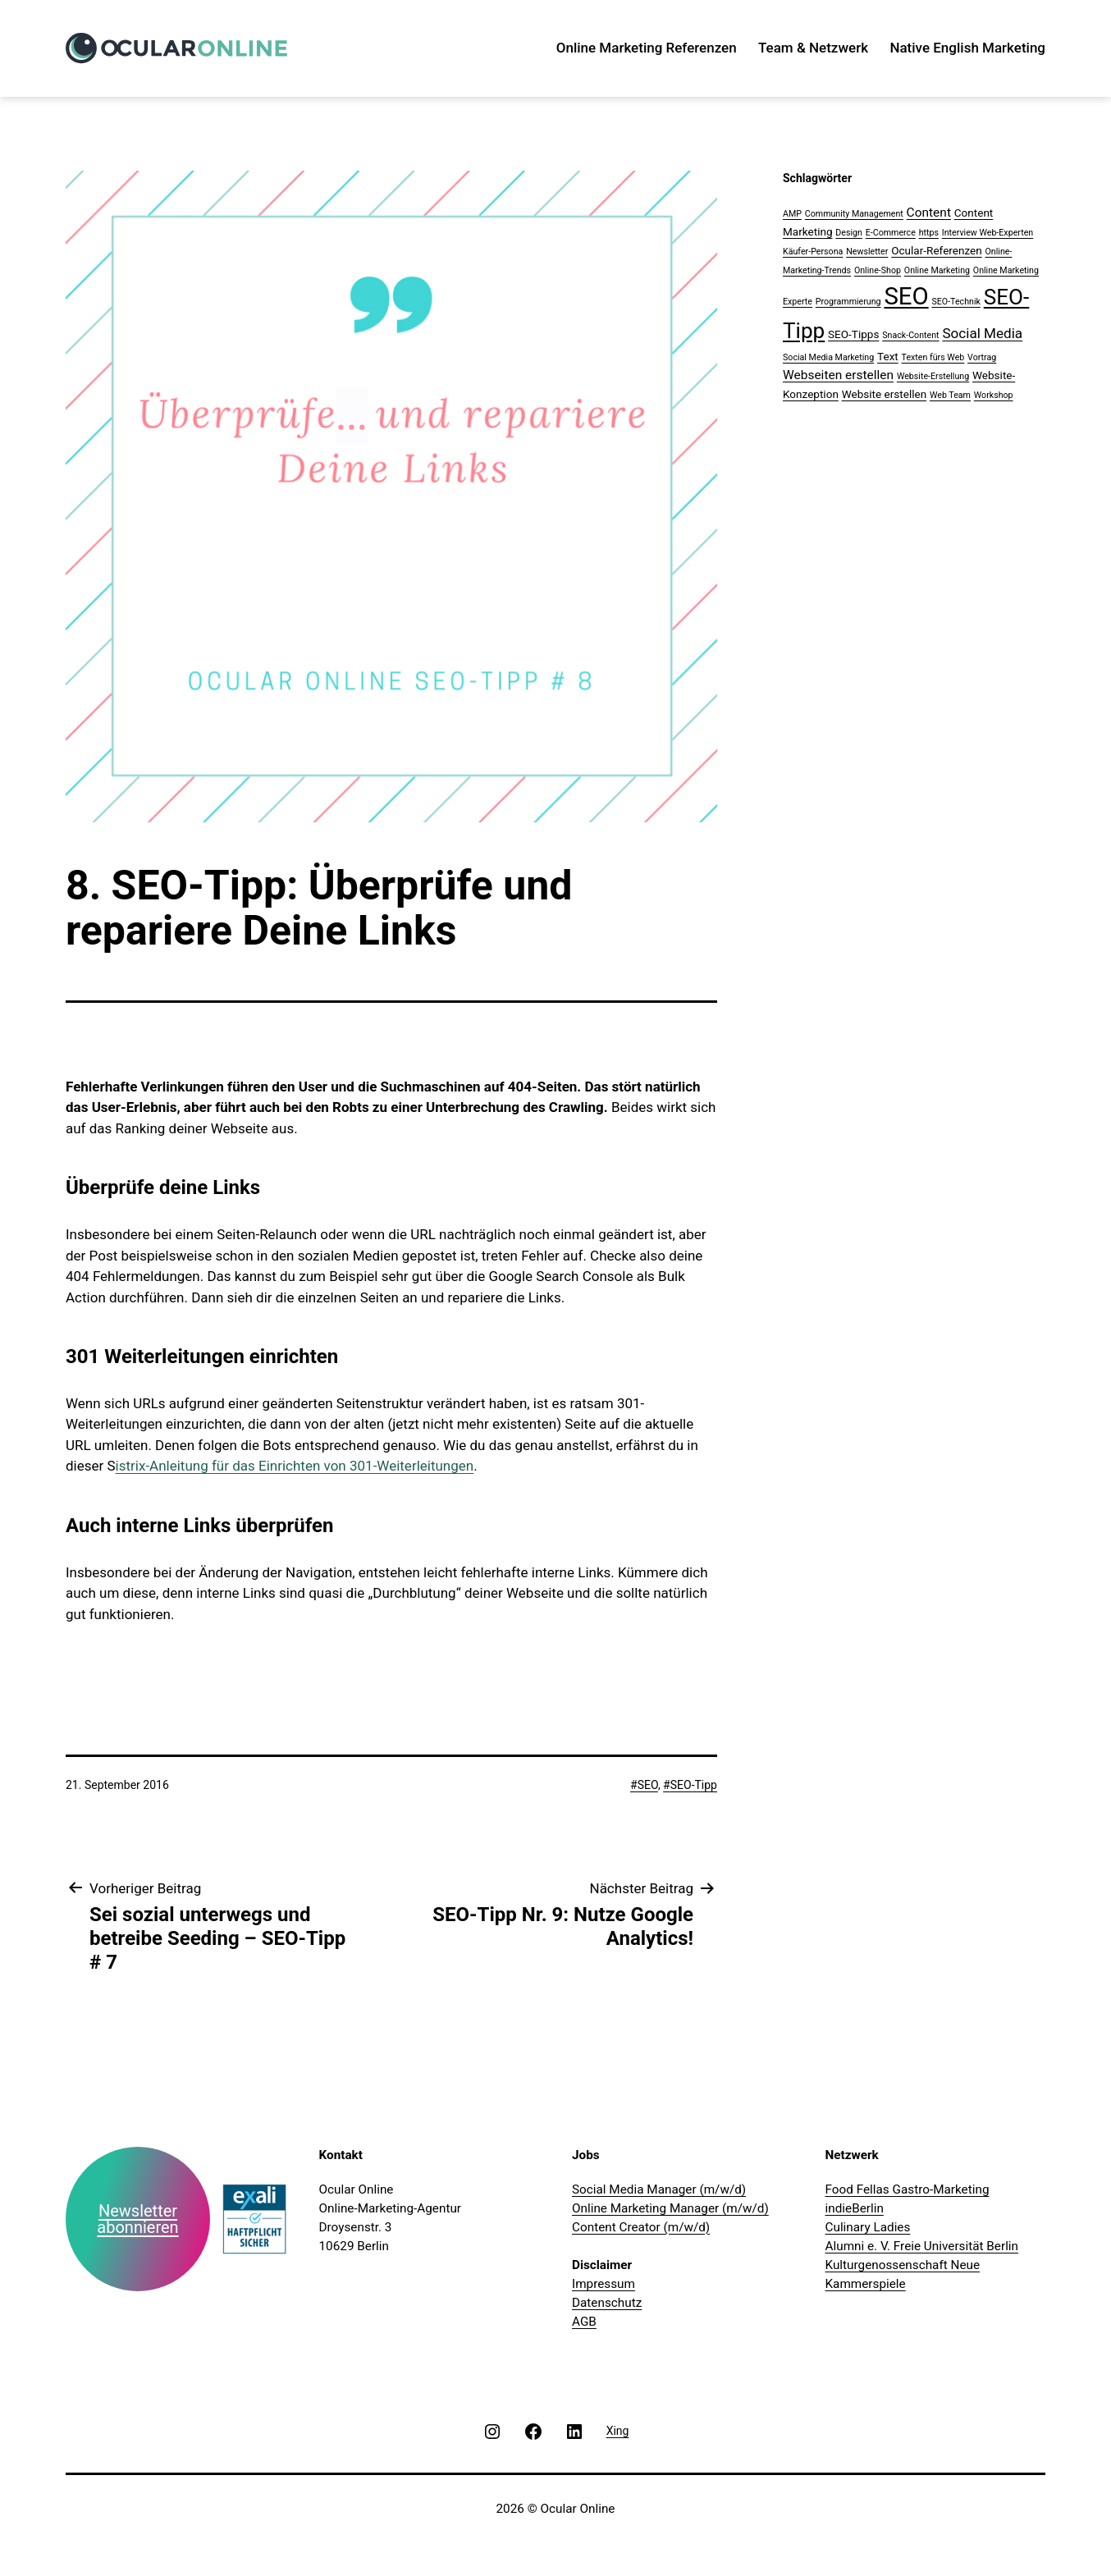  I want to click on Culinary Ladies, so click(868, 2227).